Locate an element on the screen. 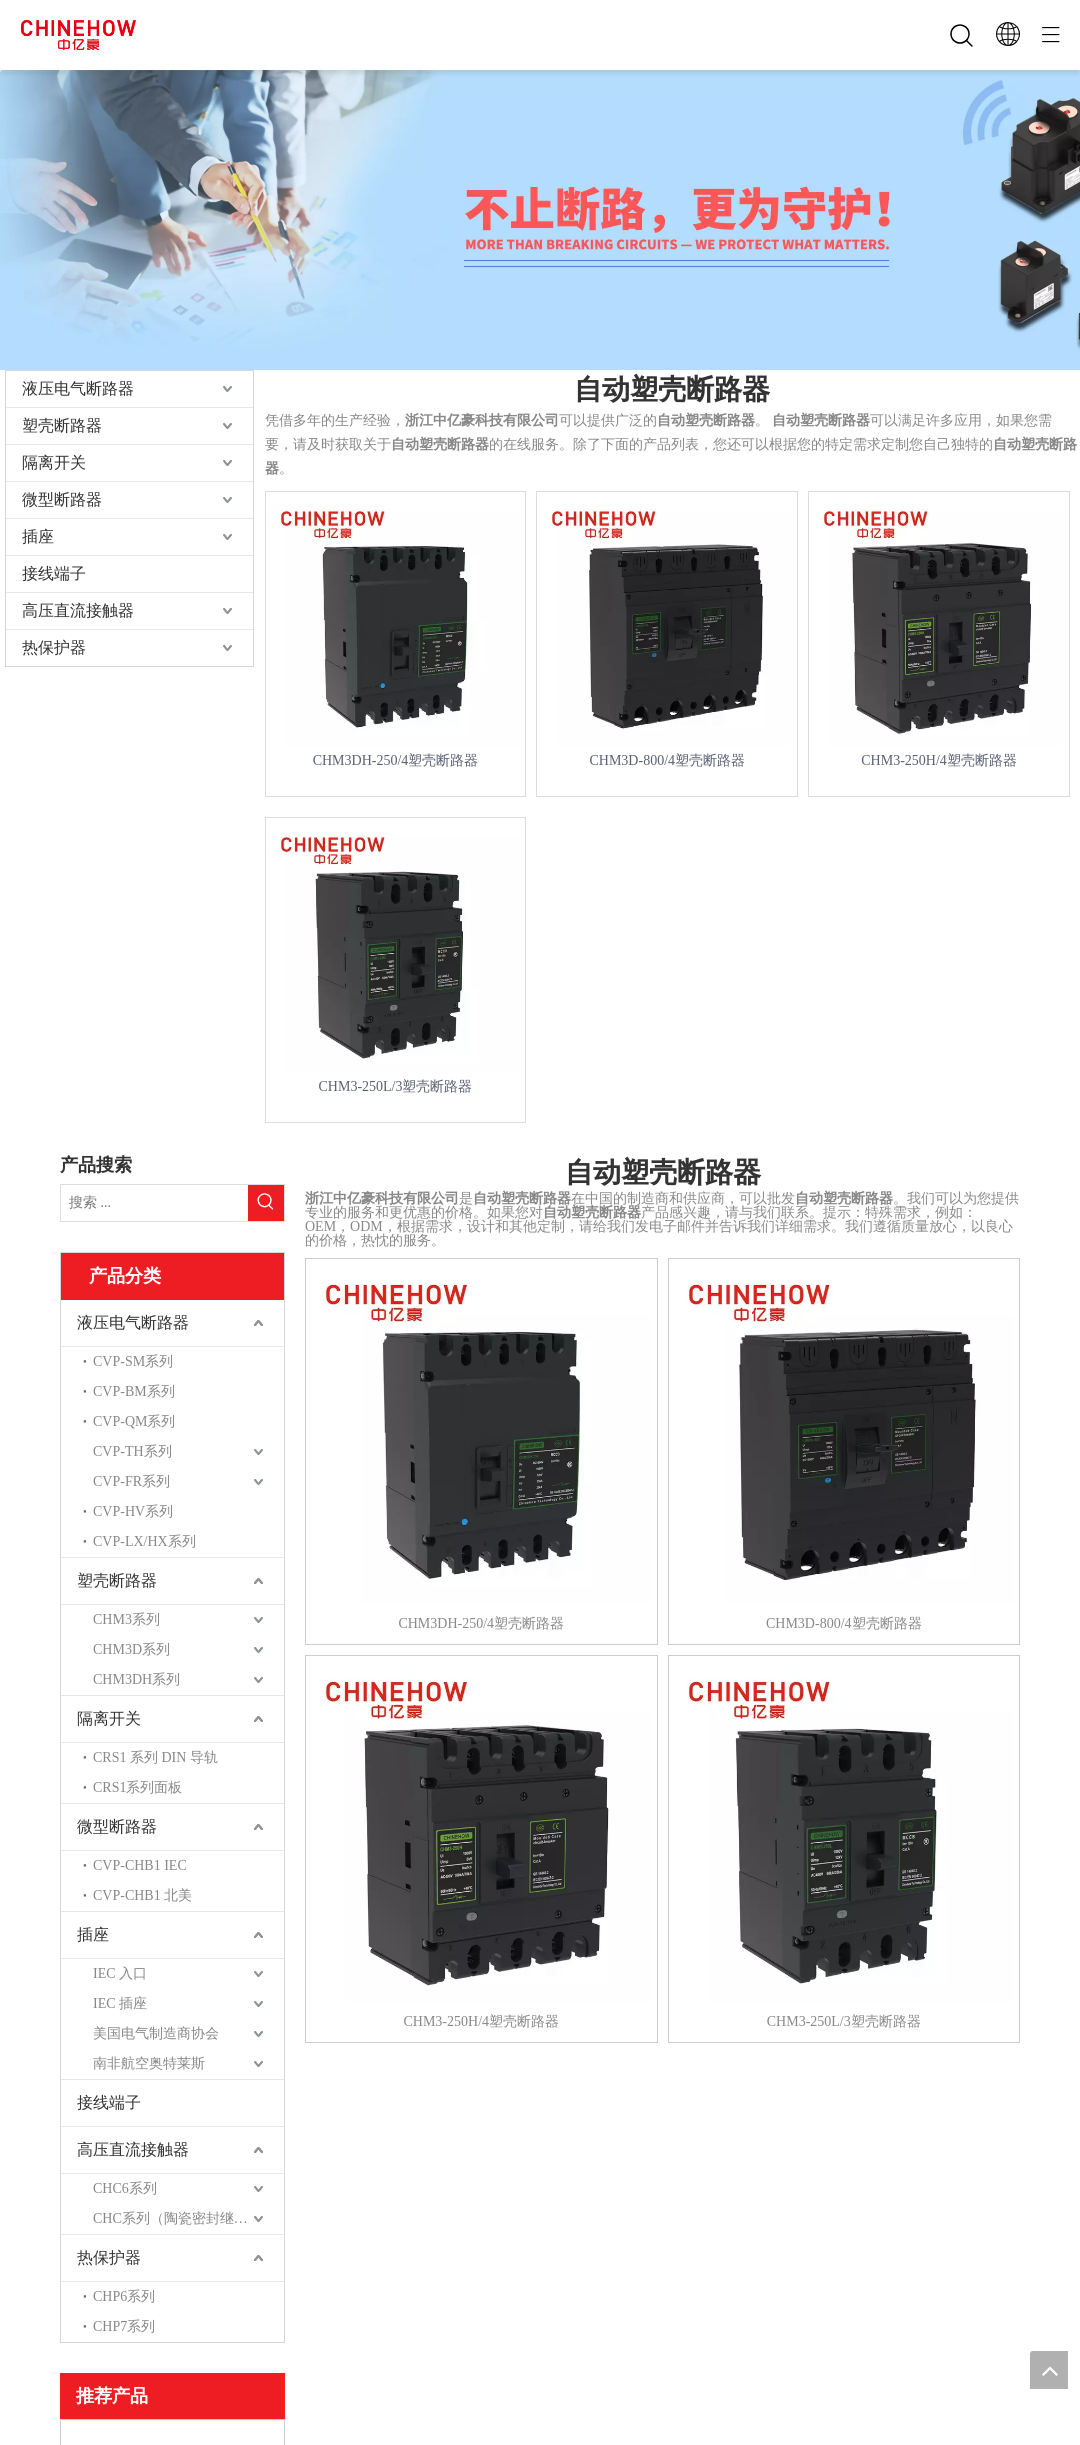  IEC 入口 is located at coordinates (120, 1973).